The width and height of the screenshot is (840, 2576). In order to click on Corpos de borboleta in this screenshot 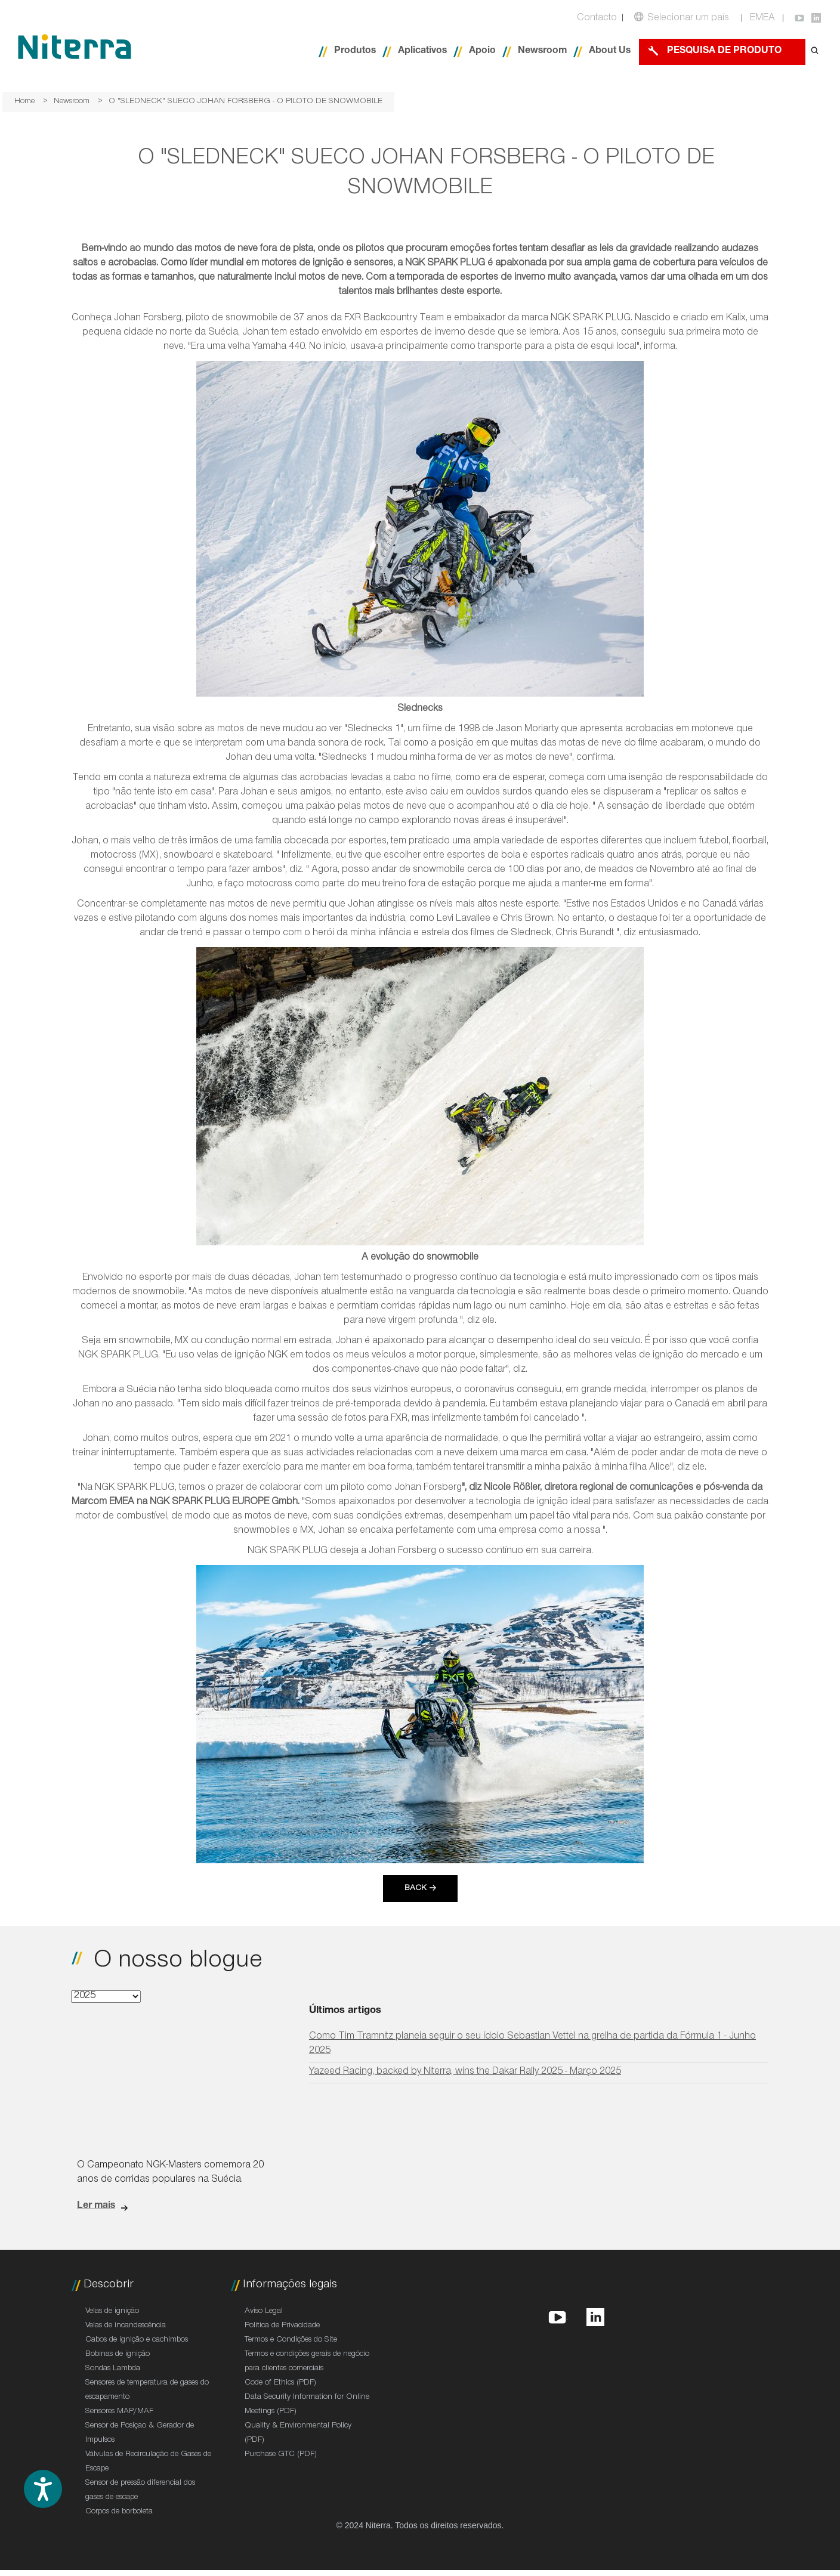, I will do `click(119, 2512)`.